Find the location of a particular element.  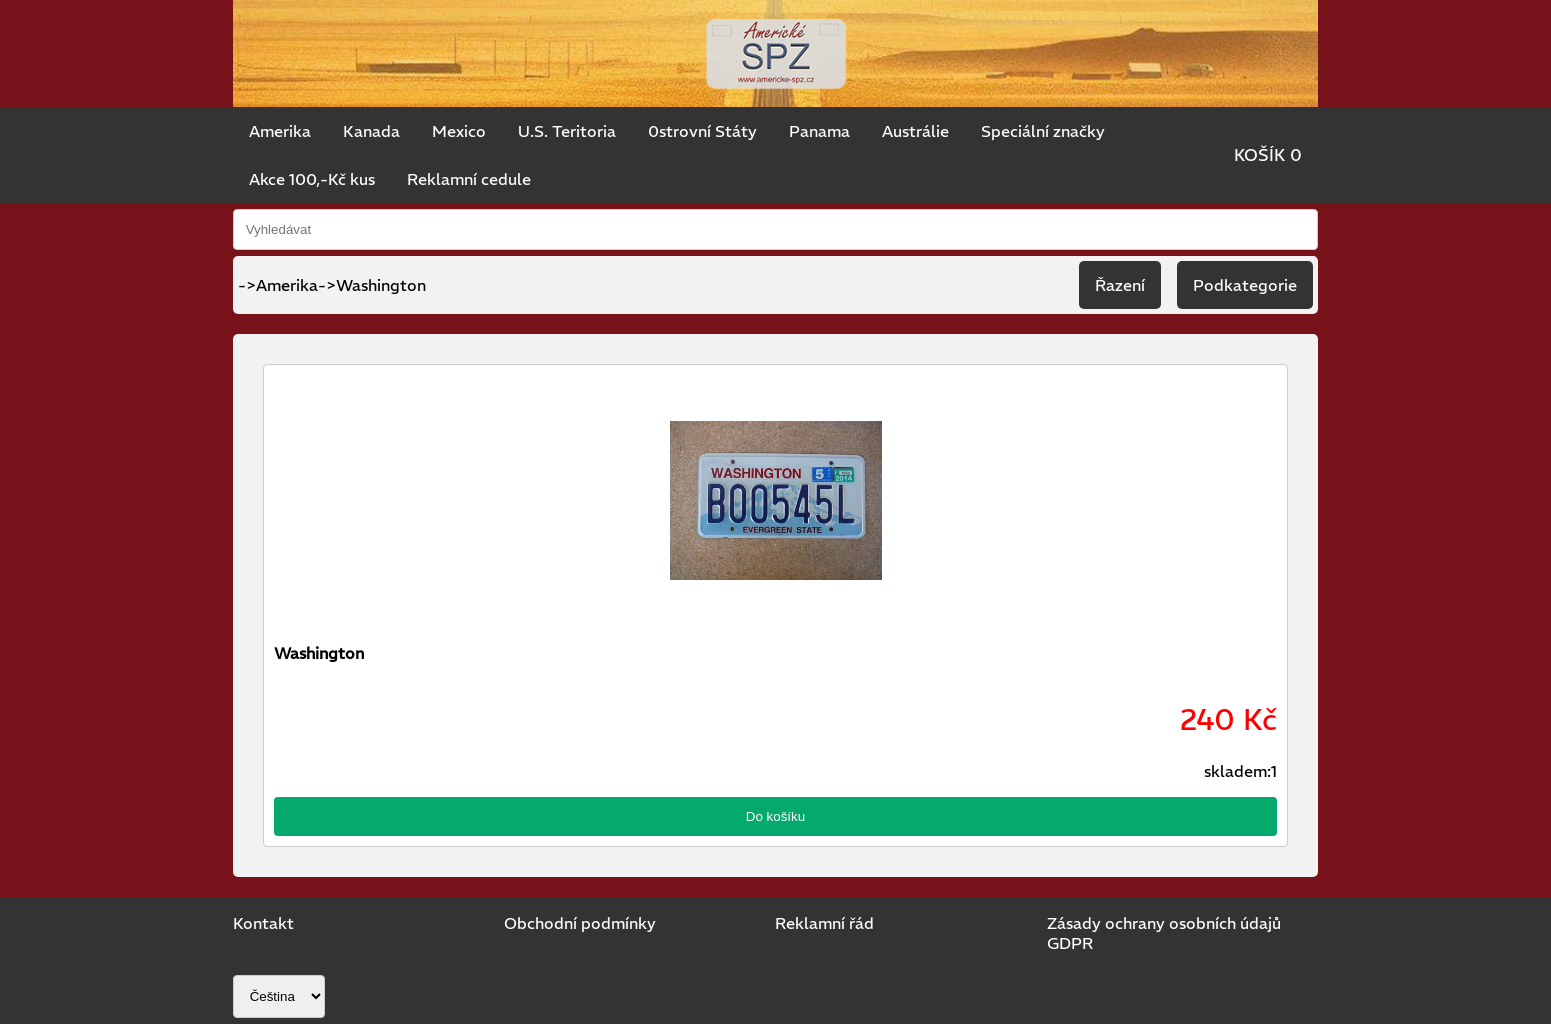

Reklamní cedule is located at coordinates (469, 179).